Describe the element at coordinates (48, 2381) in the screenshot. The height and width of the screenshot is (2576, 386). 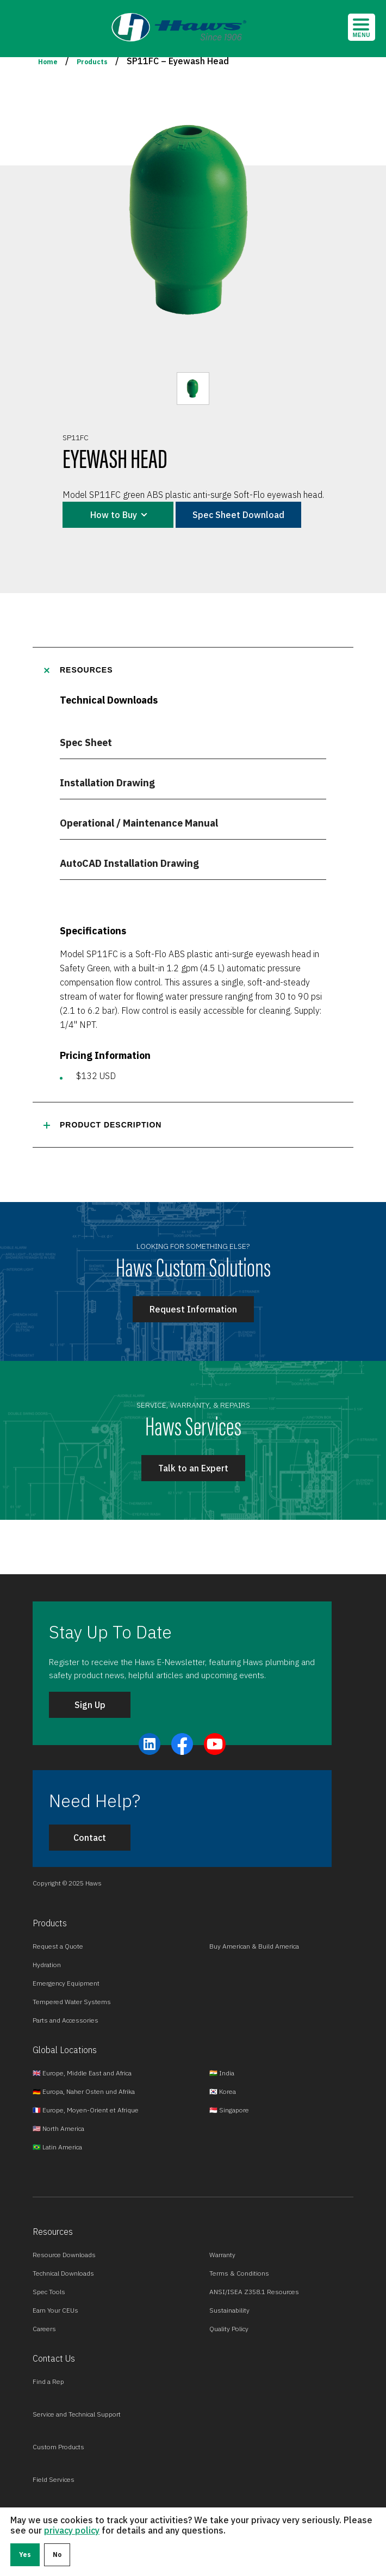
I see `Find a Rep` at that location.